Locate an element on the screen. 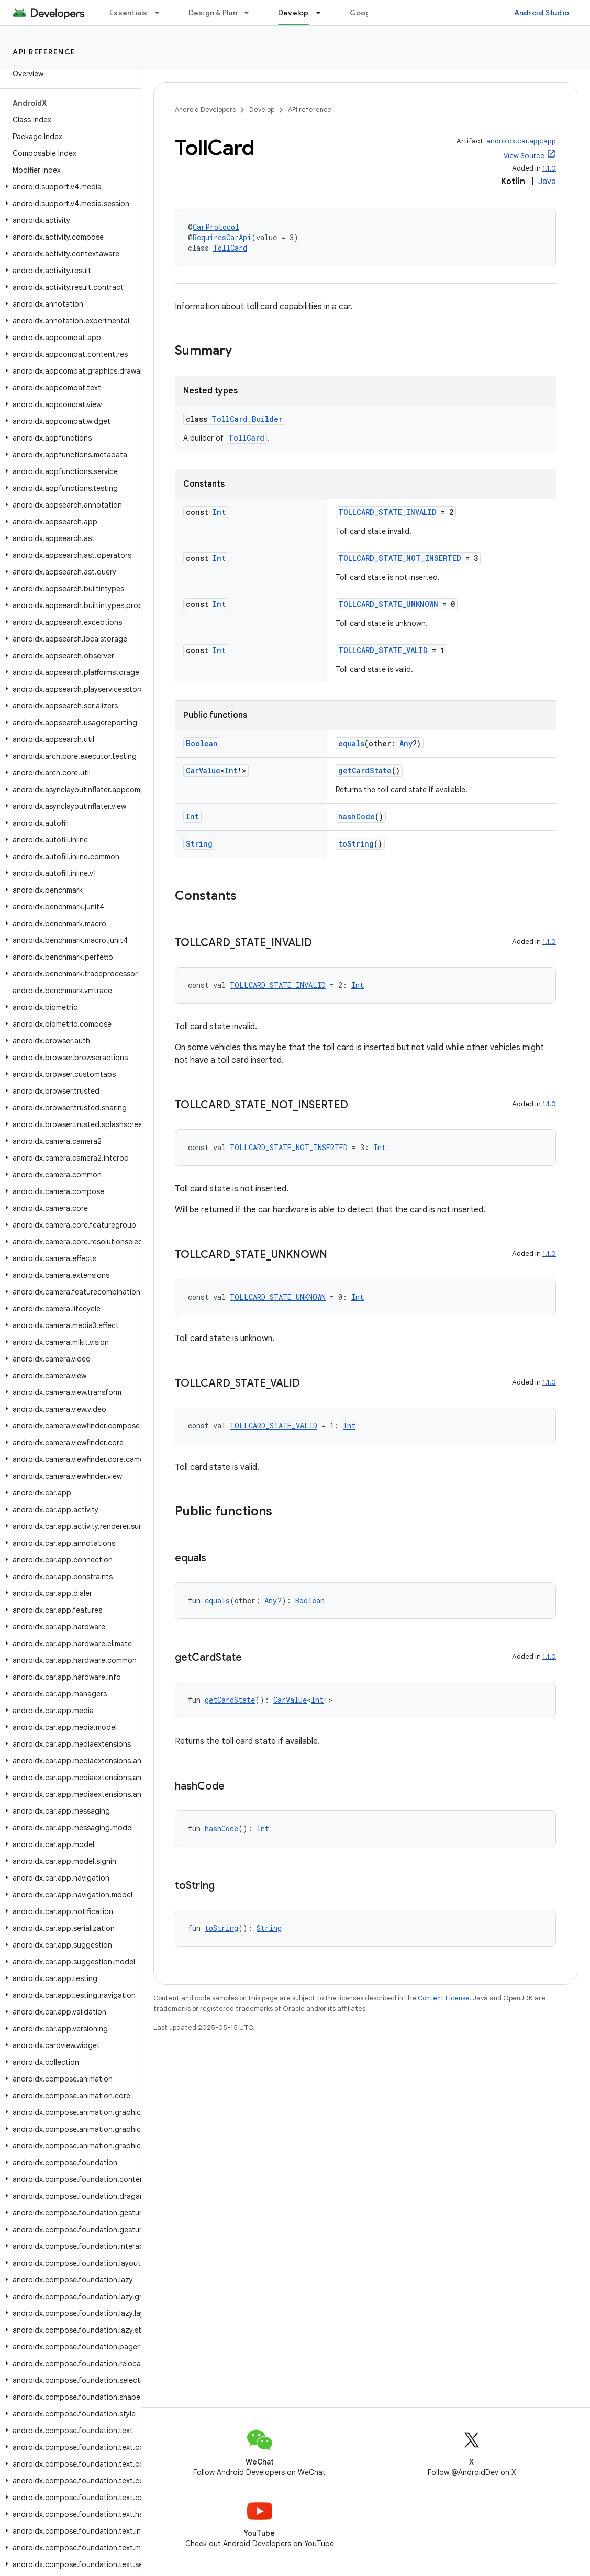 Image resolution: width=590 pixels, height=2576 pixels. Essentials is located at coordinates (128, 12).